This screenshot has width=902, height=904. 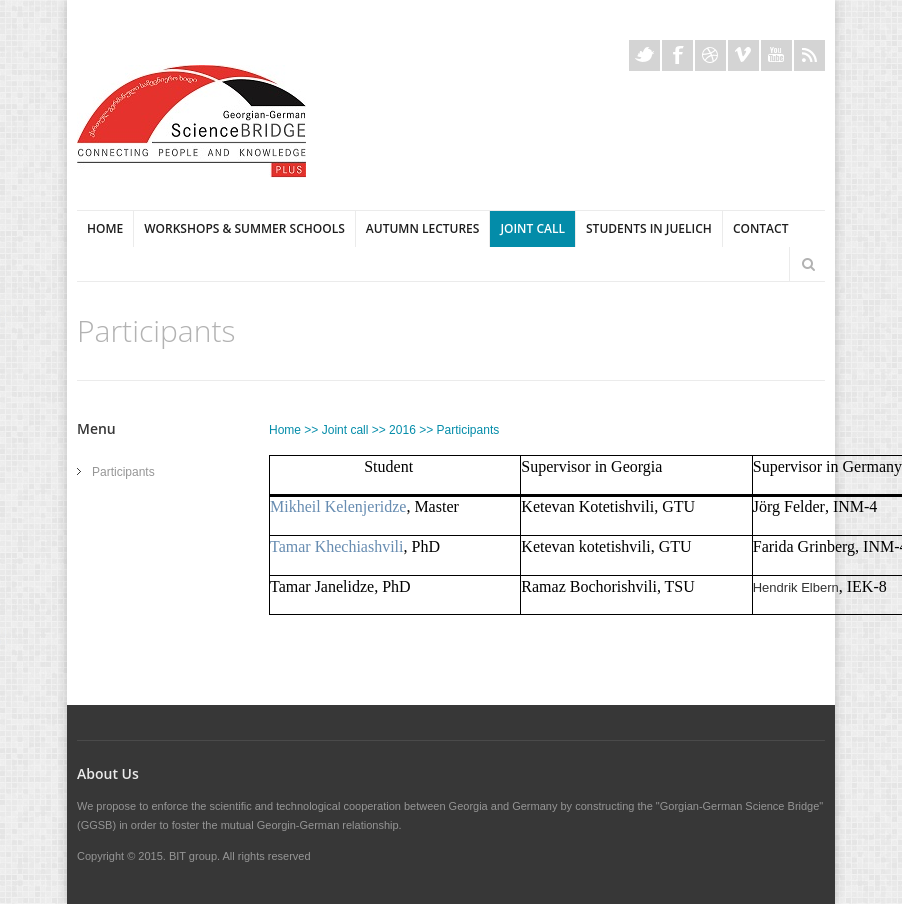 What do you see at coordinates (345, 430) in the screenshot?
I see `Joint call` at bounding box center [345, 430].